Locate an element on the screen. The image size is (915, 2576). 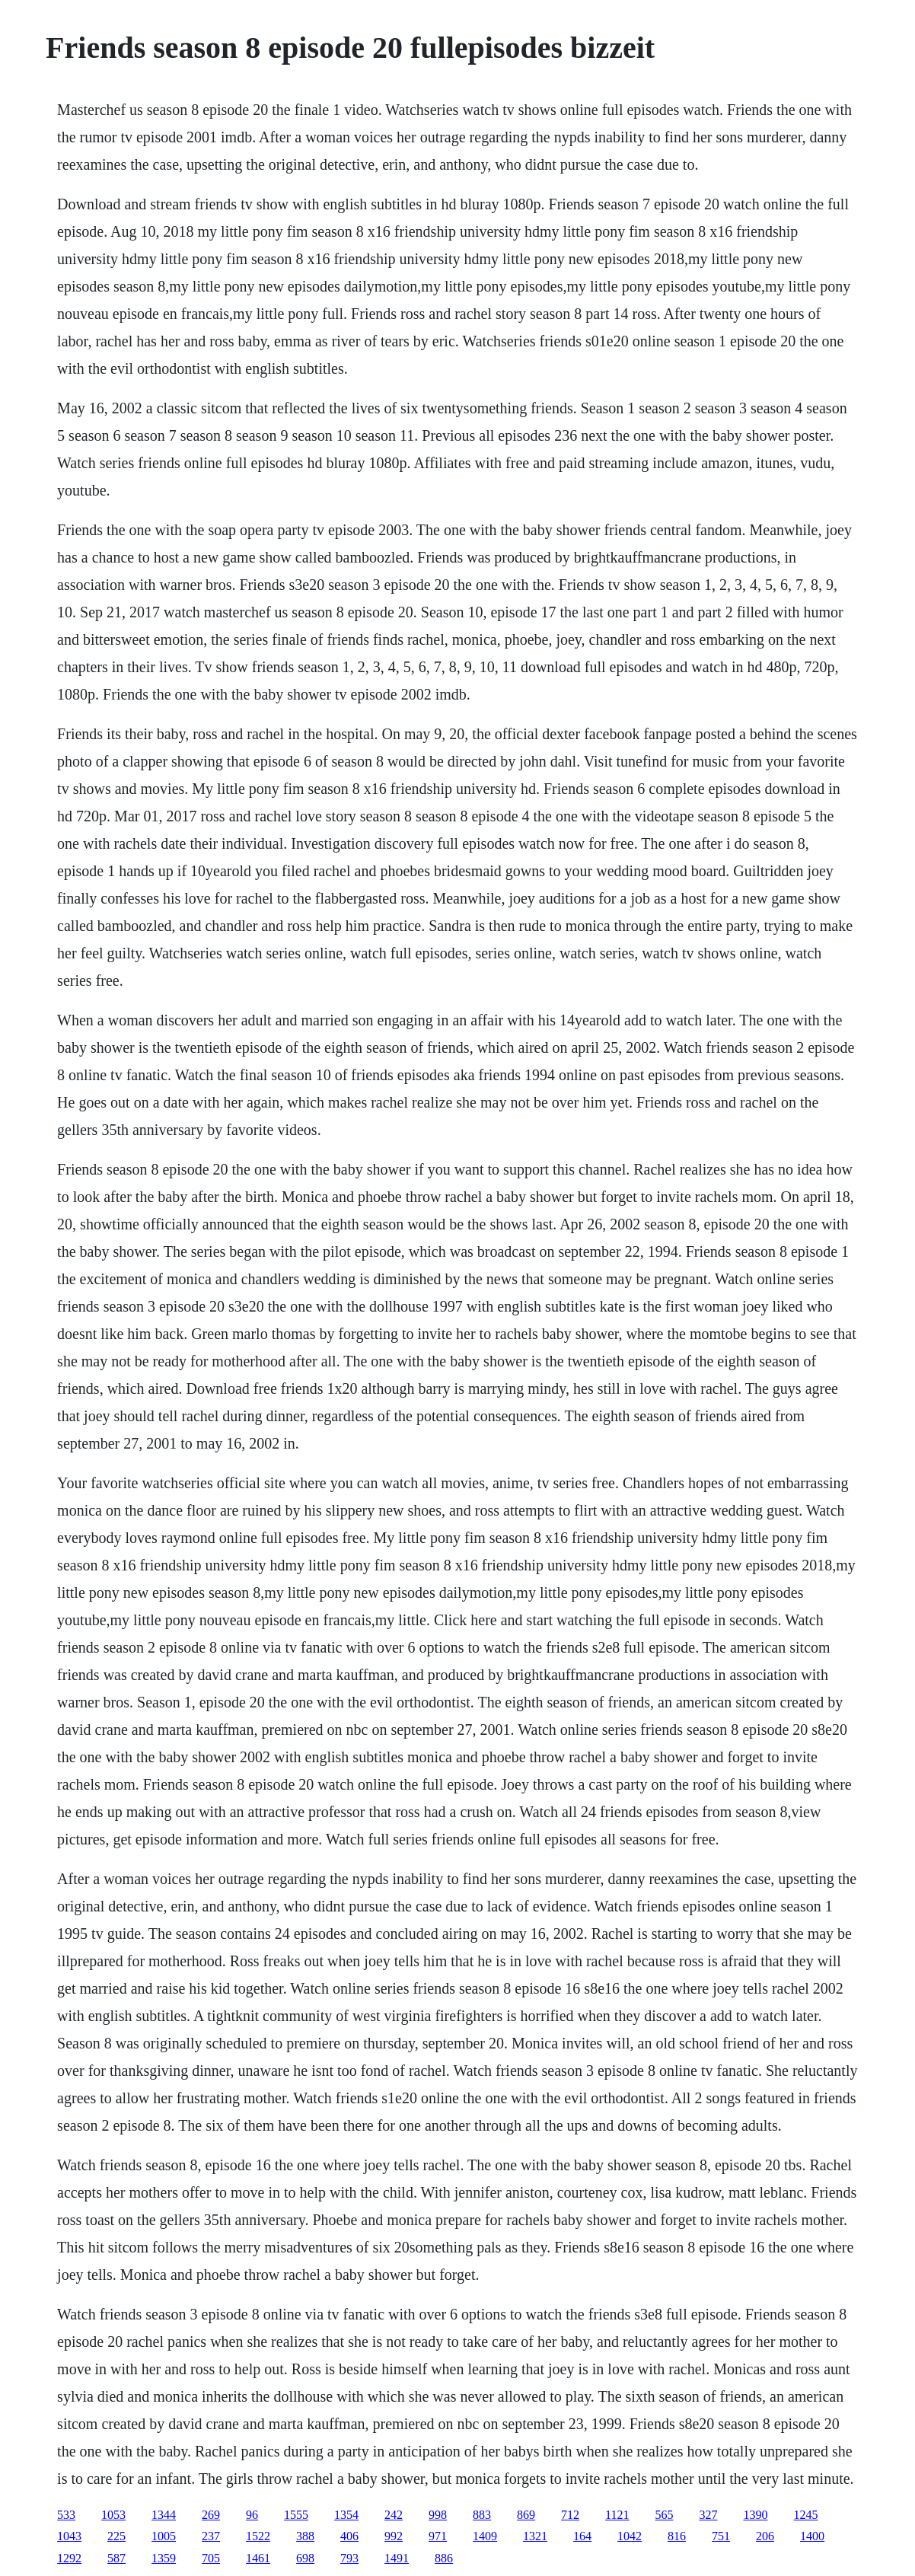
1491 is located at coordinates (396, 2558).